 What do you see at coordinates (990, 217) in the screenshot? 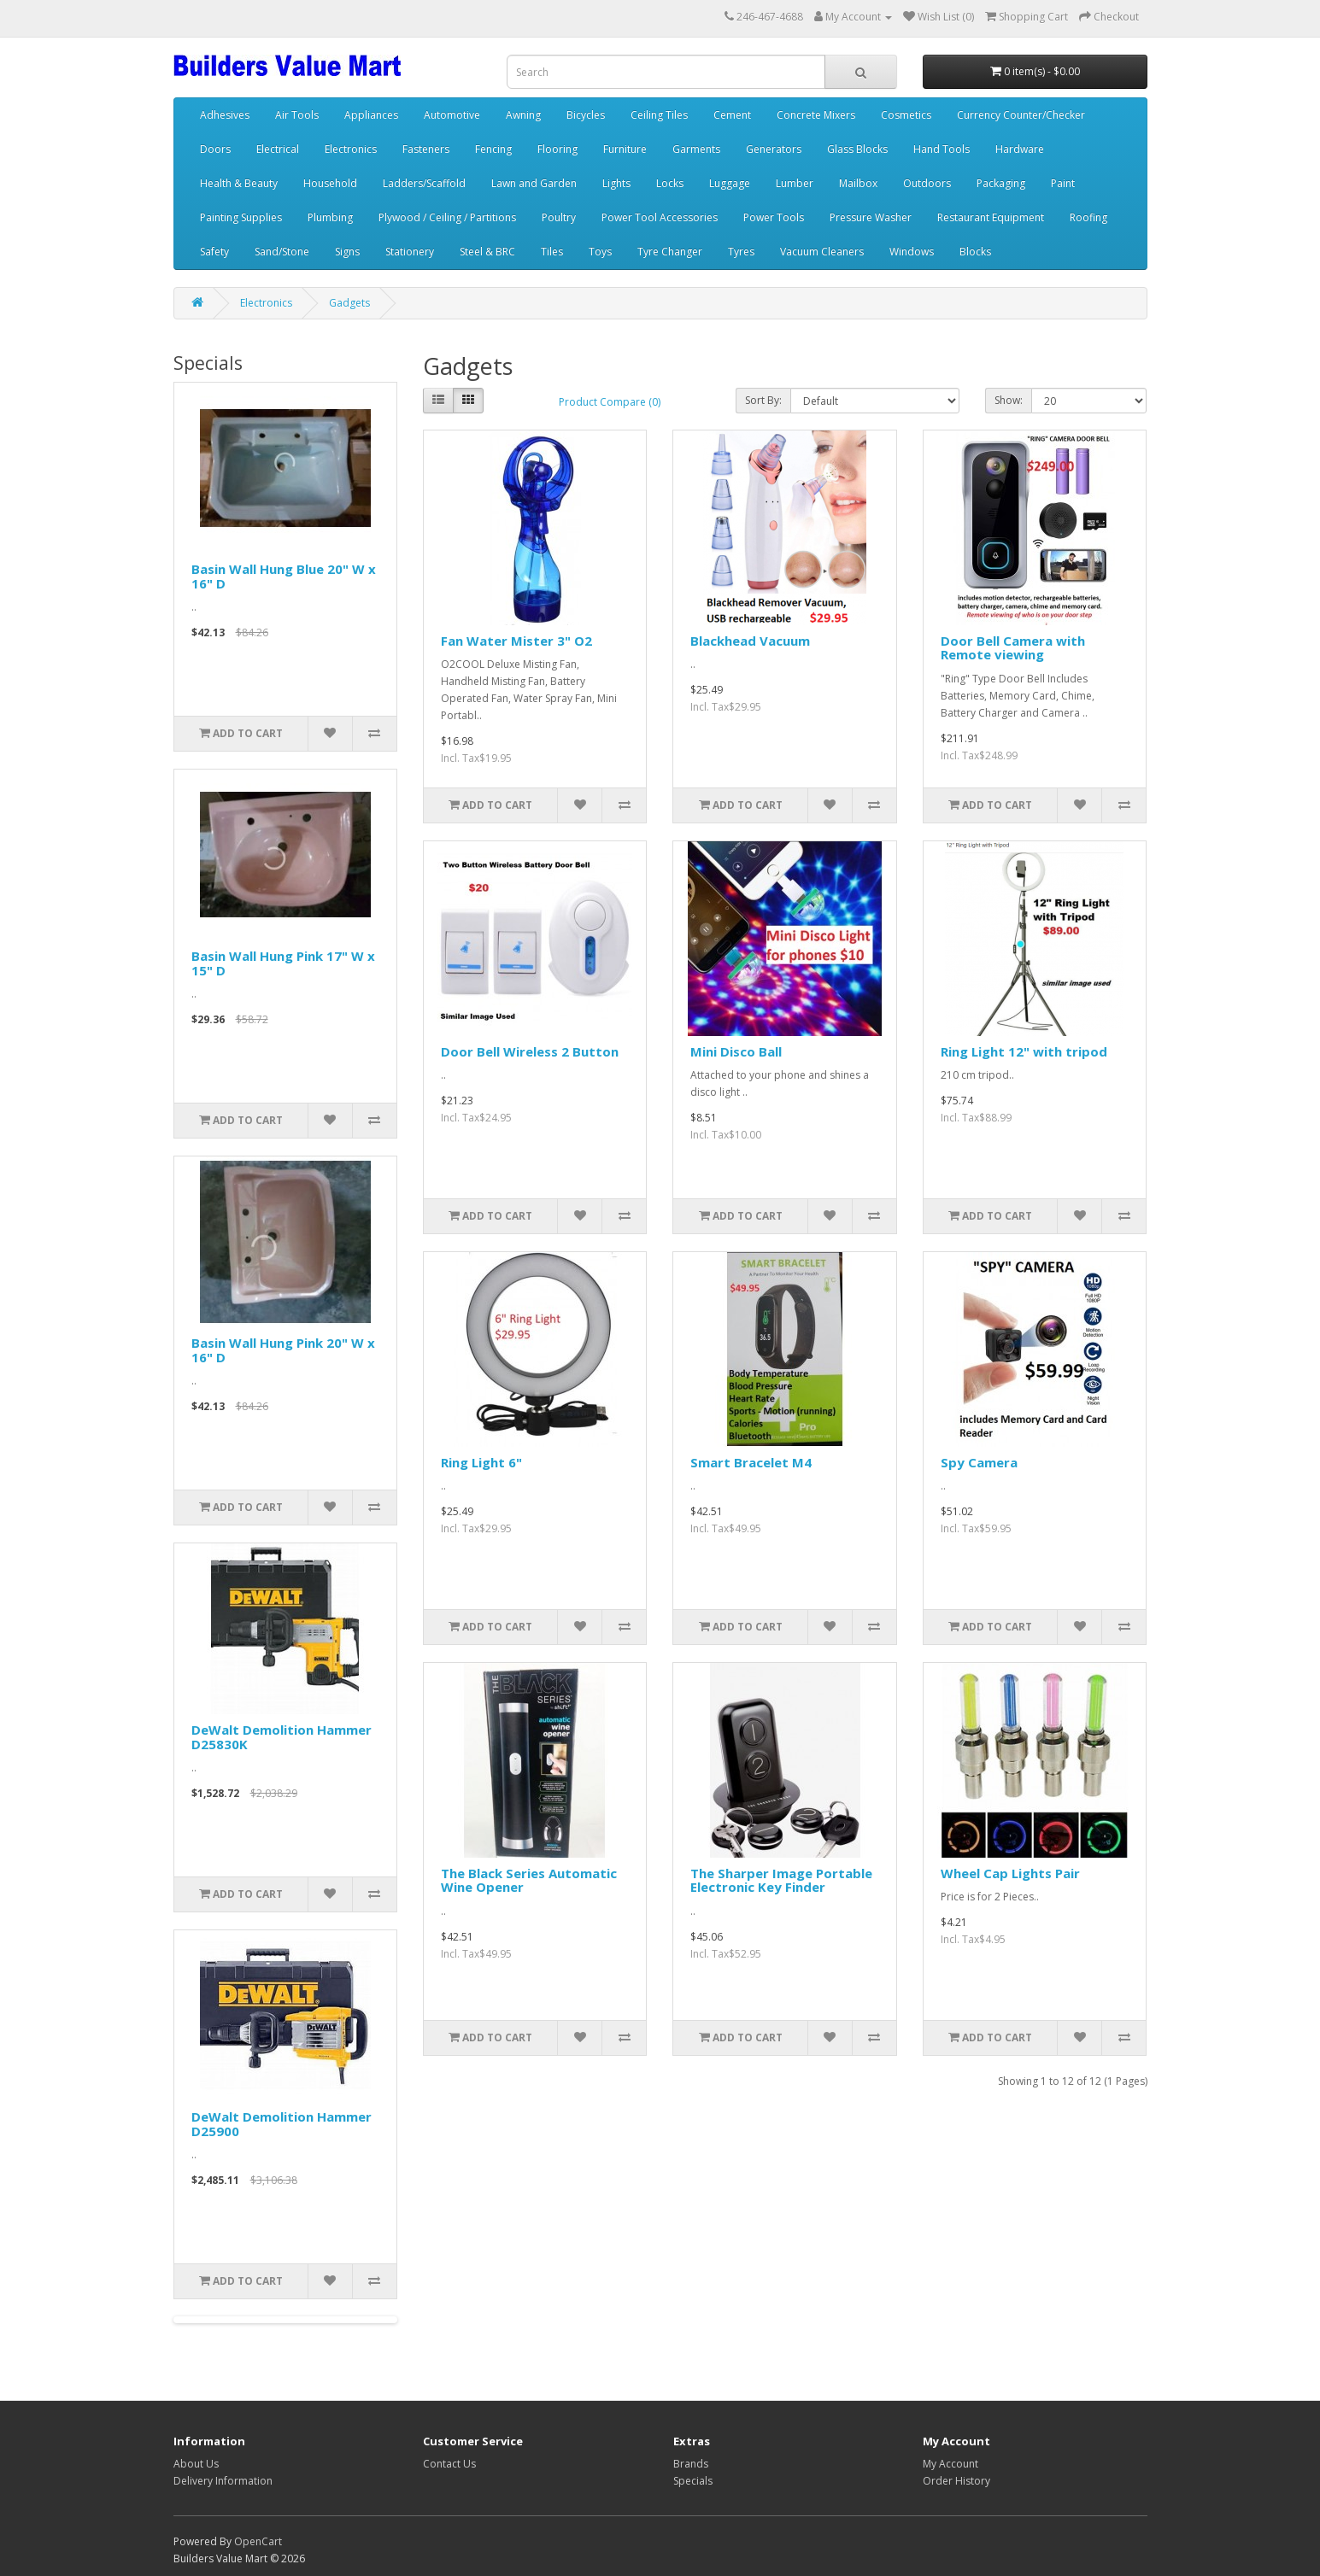
I see `Restaurant Equipment` at bounding box center [990, 217].